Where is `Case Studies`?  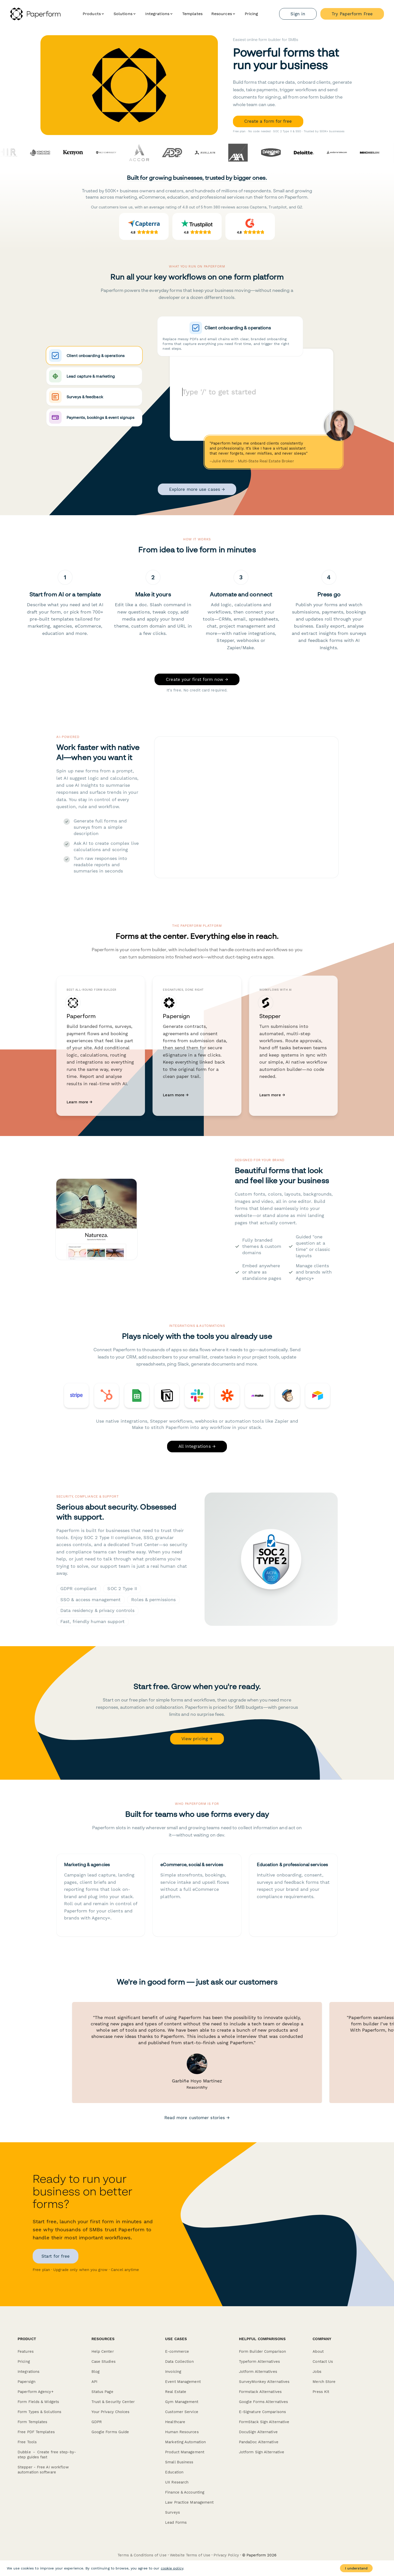
Case Studies is located at coordinates (103, 2362).